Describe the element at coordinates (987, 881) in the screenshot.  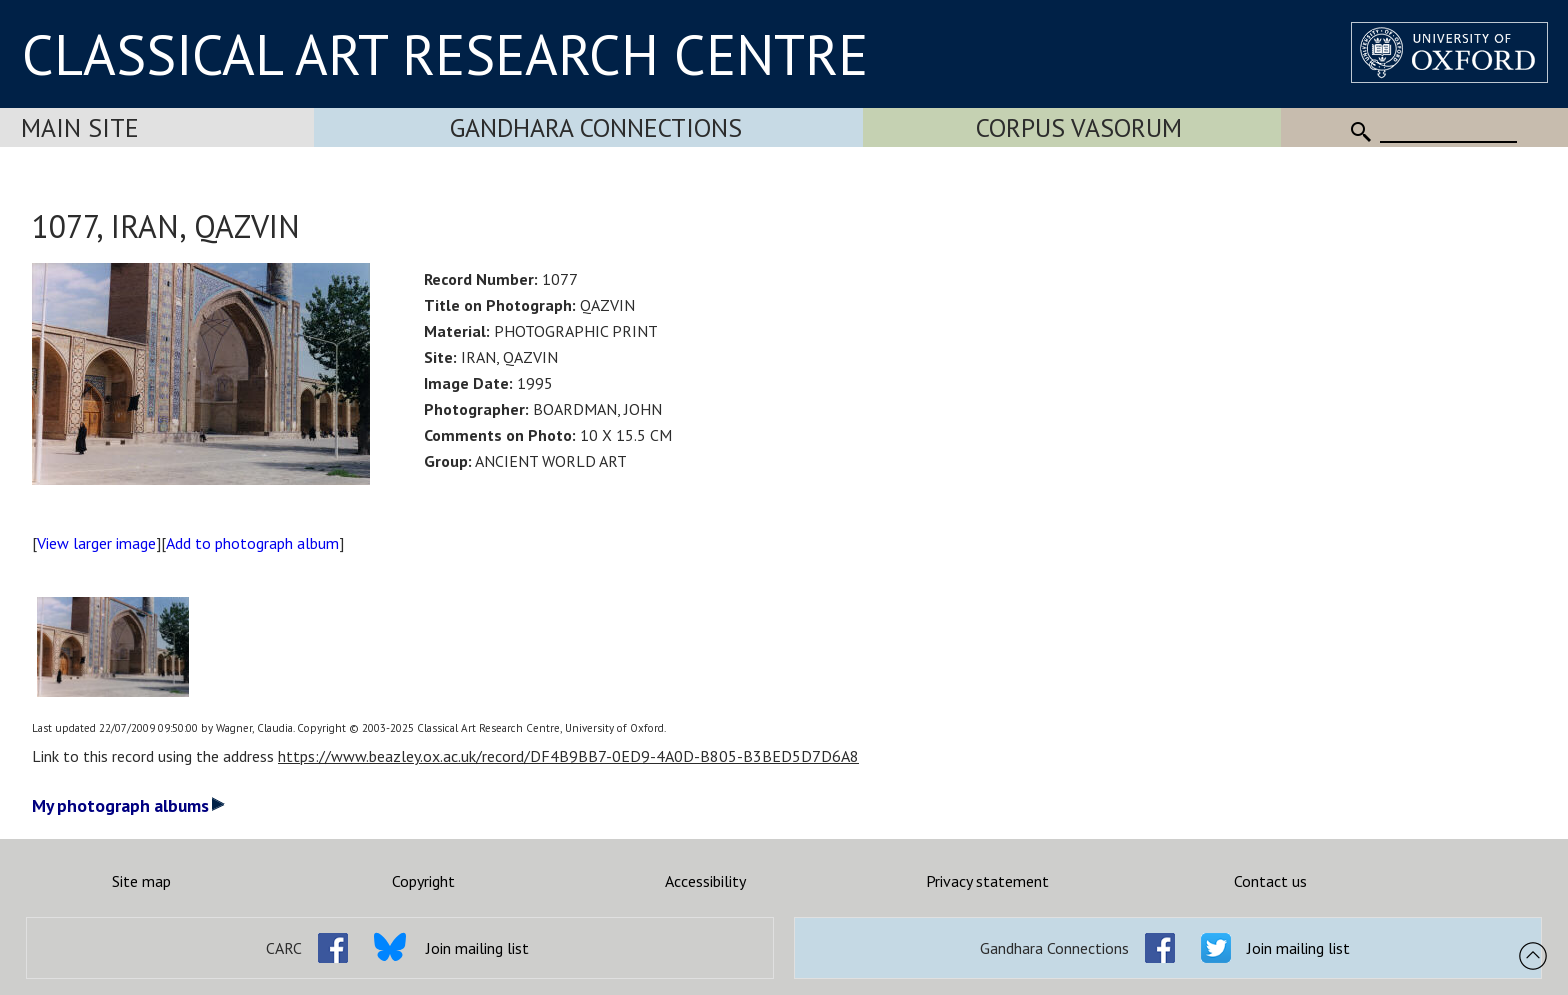
I see `Privacy statement` at that location.